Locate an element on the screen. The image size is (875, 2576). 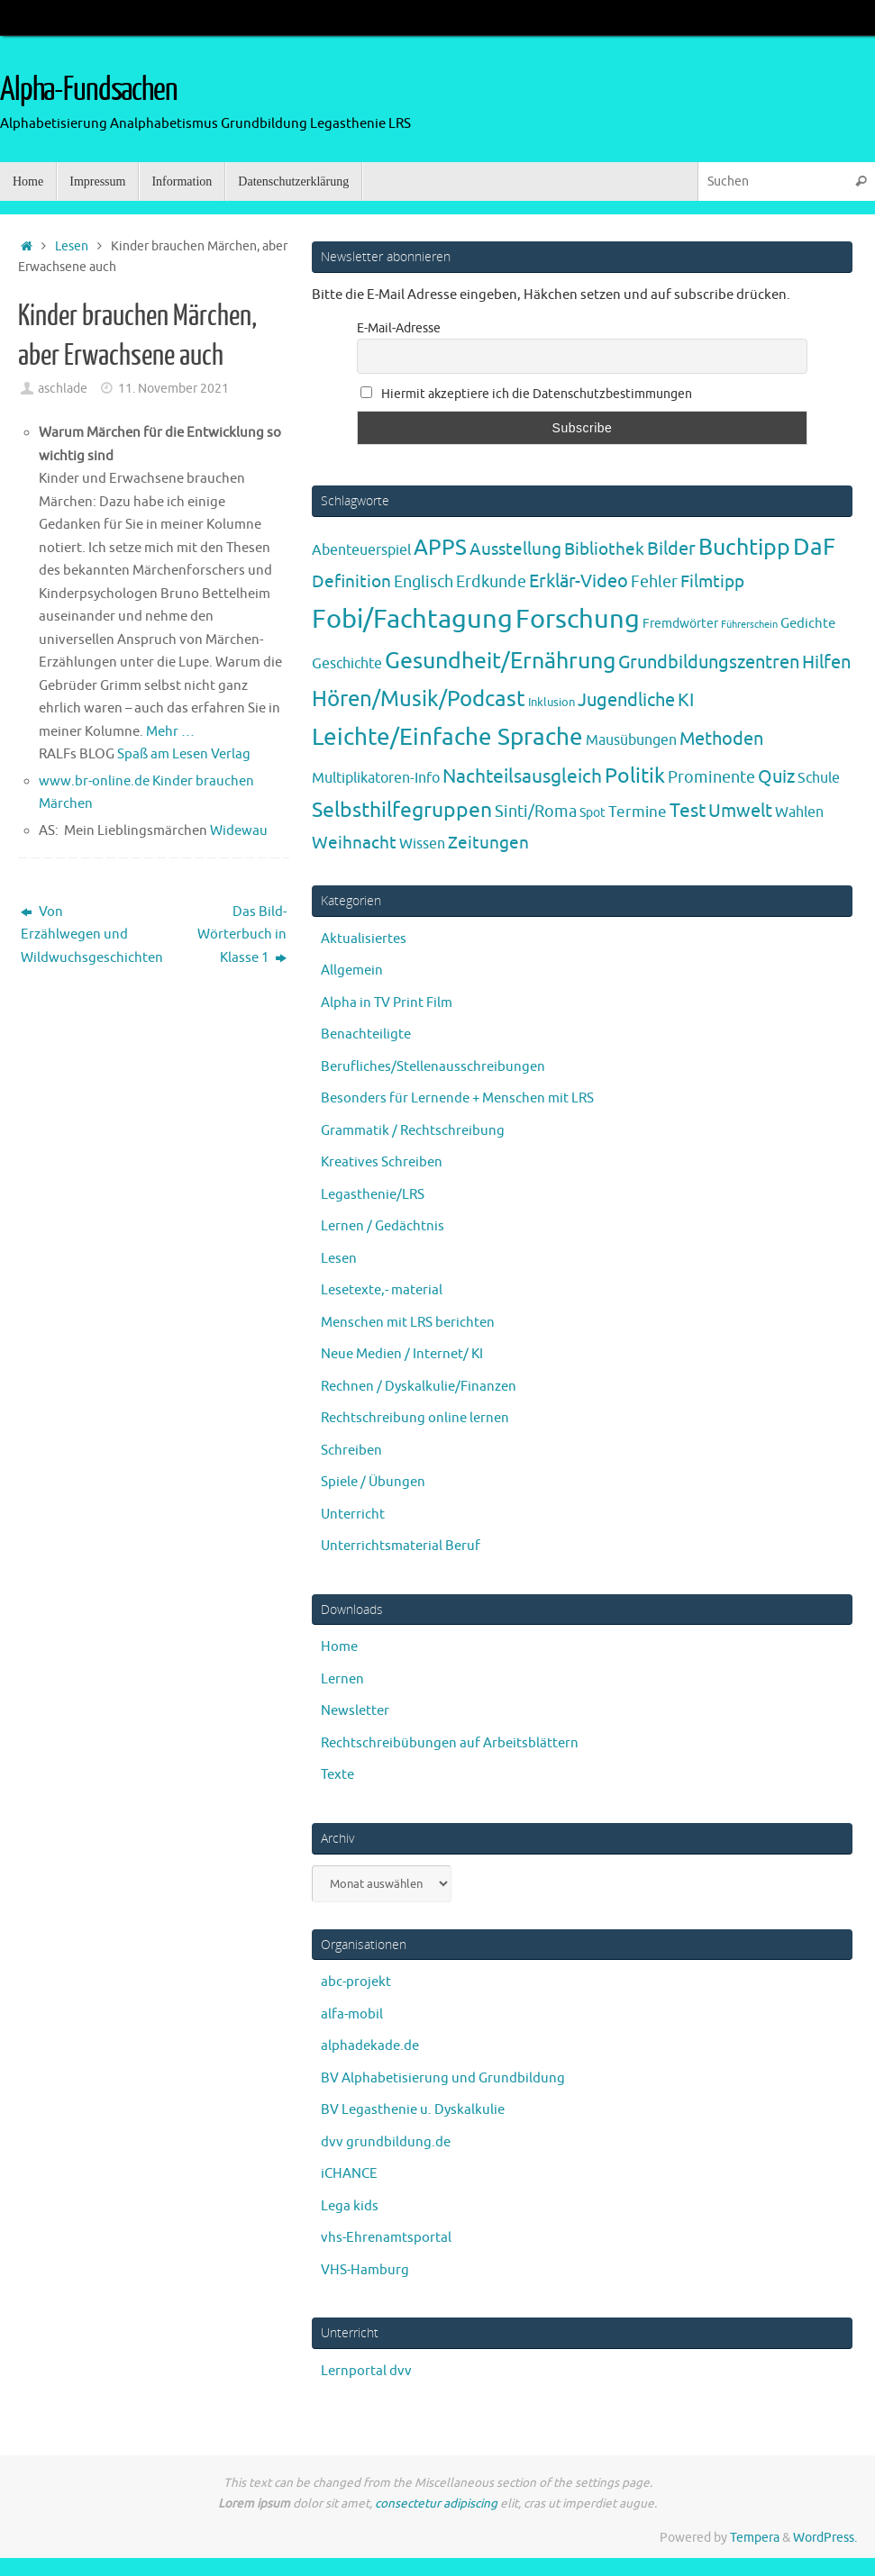
Neue Medien / Internet/ KI is located at coordinates (402, 1354).